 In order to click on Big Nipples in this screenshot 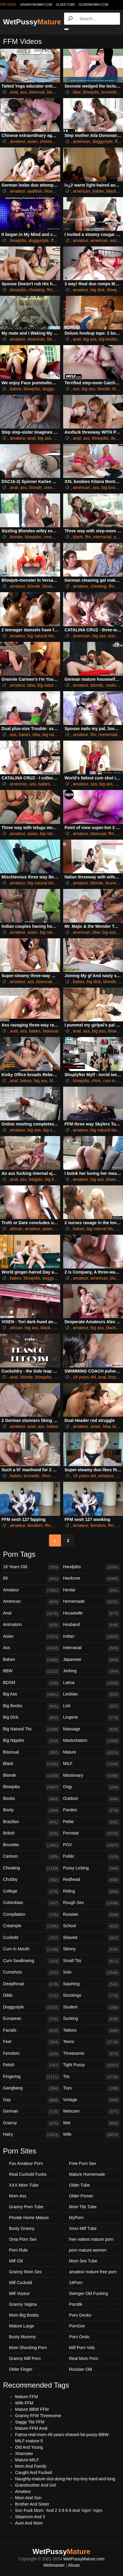, I will do `click(31, 1741)`.